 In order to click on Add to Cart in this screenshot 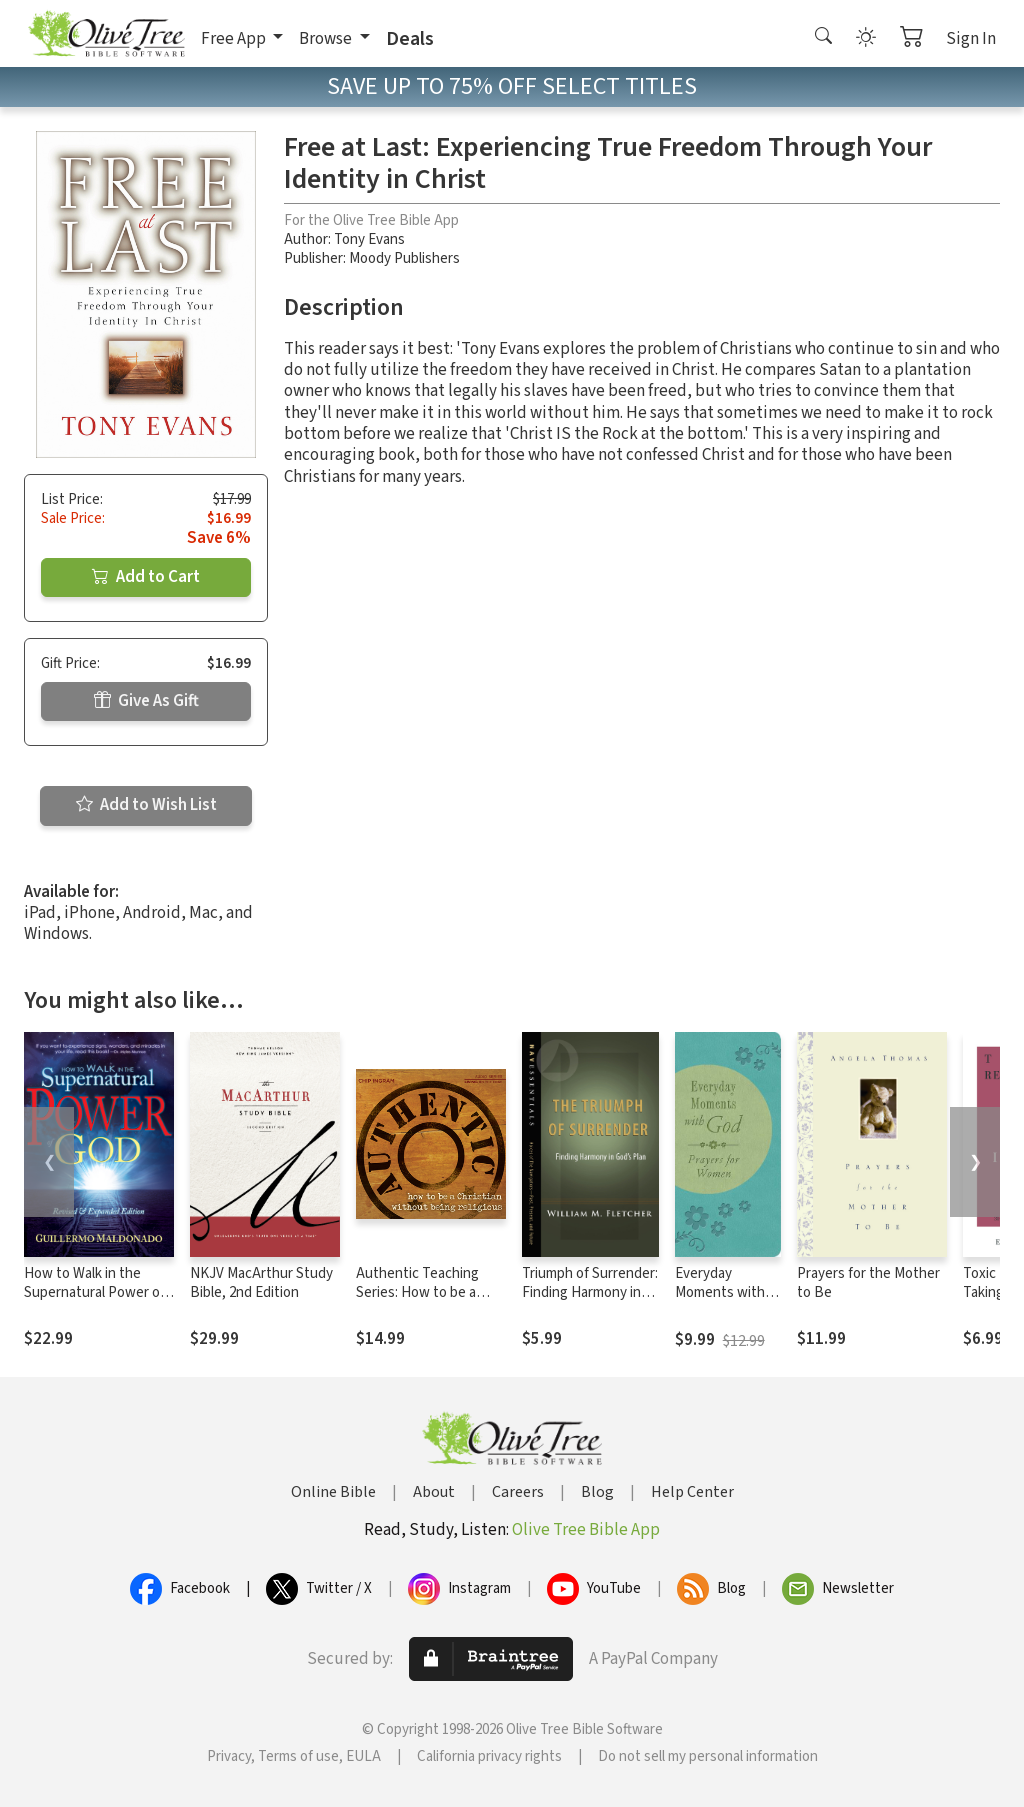, I will do `click(146, 577)`.